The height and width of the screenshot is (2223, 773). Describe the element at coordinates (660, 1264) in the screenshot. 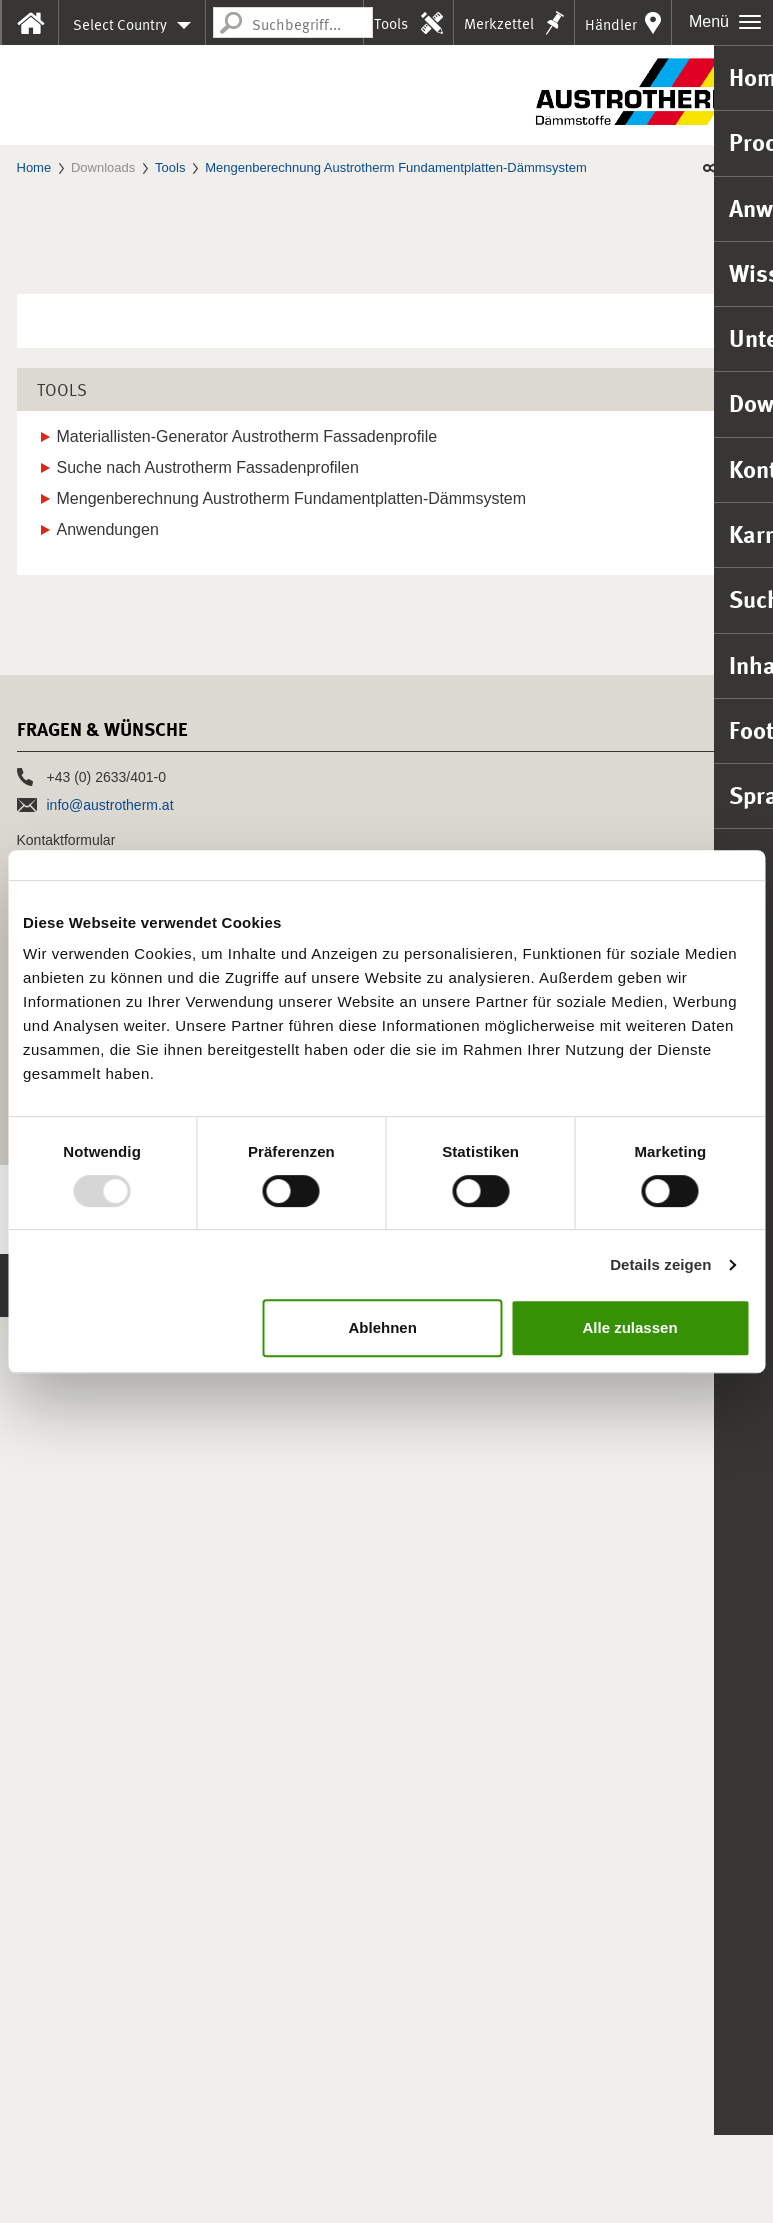

I see `Details zeigen` at that location.